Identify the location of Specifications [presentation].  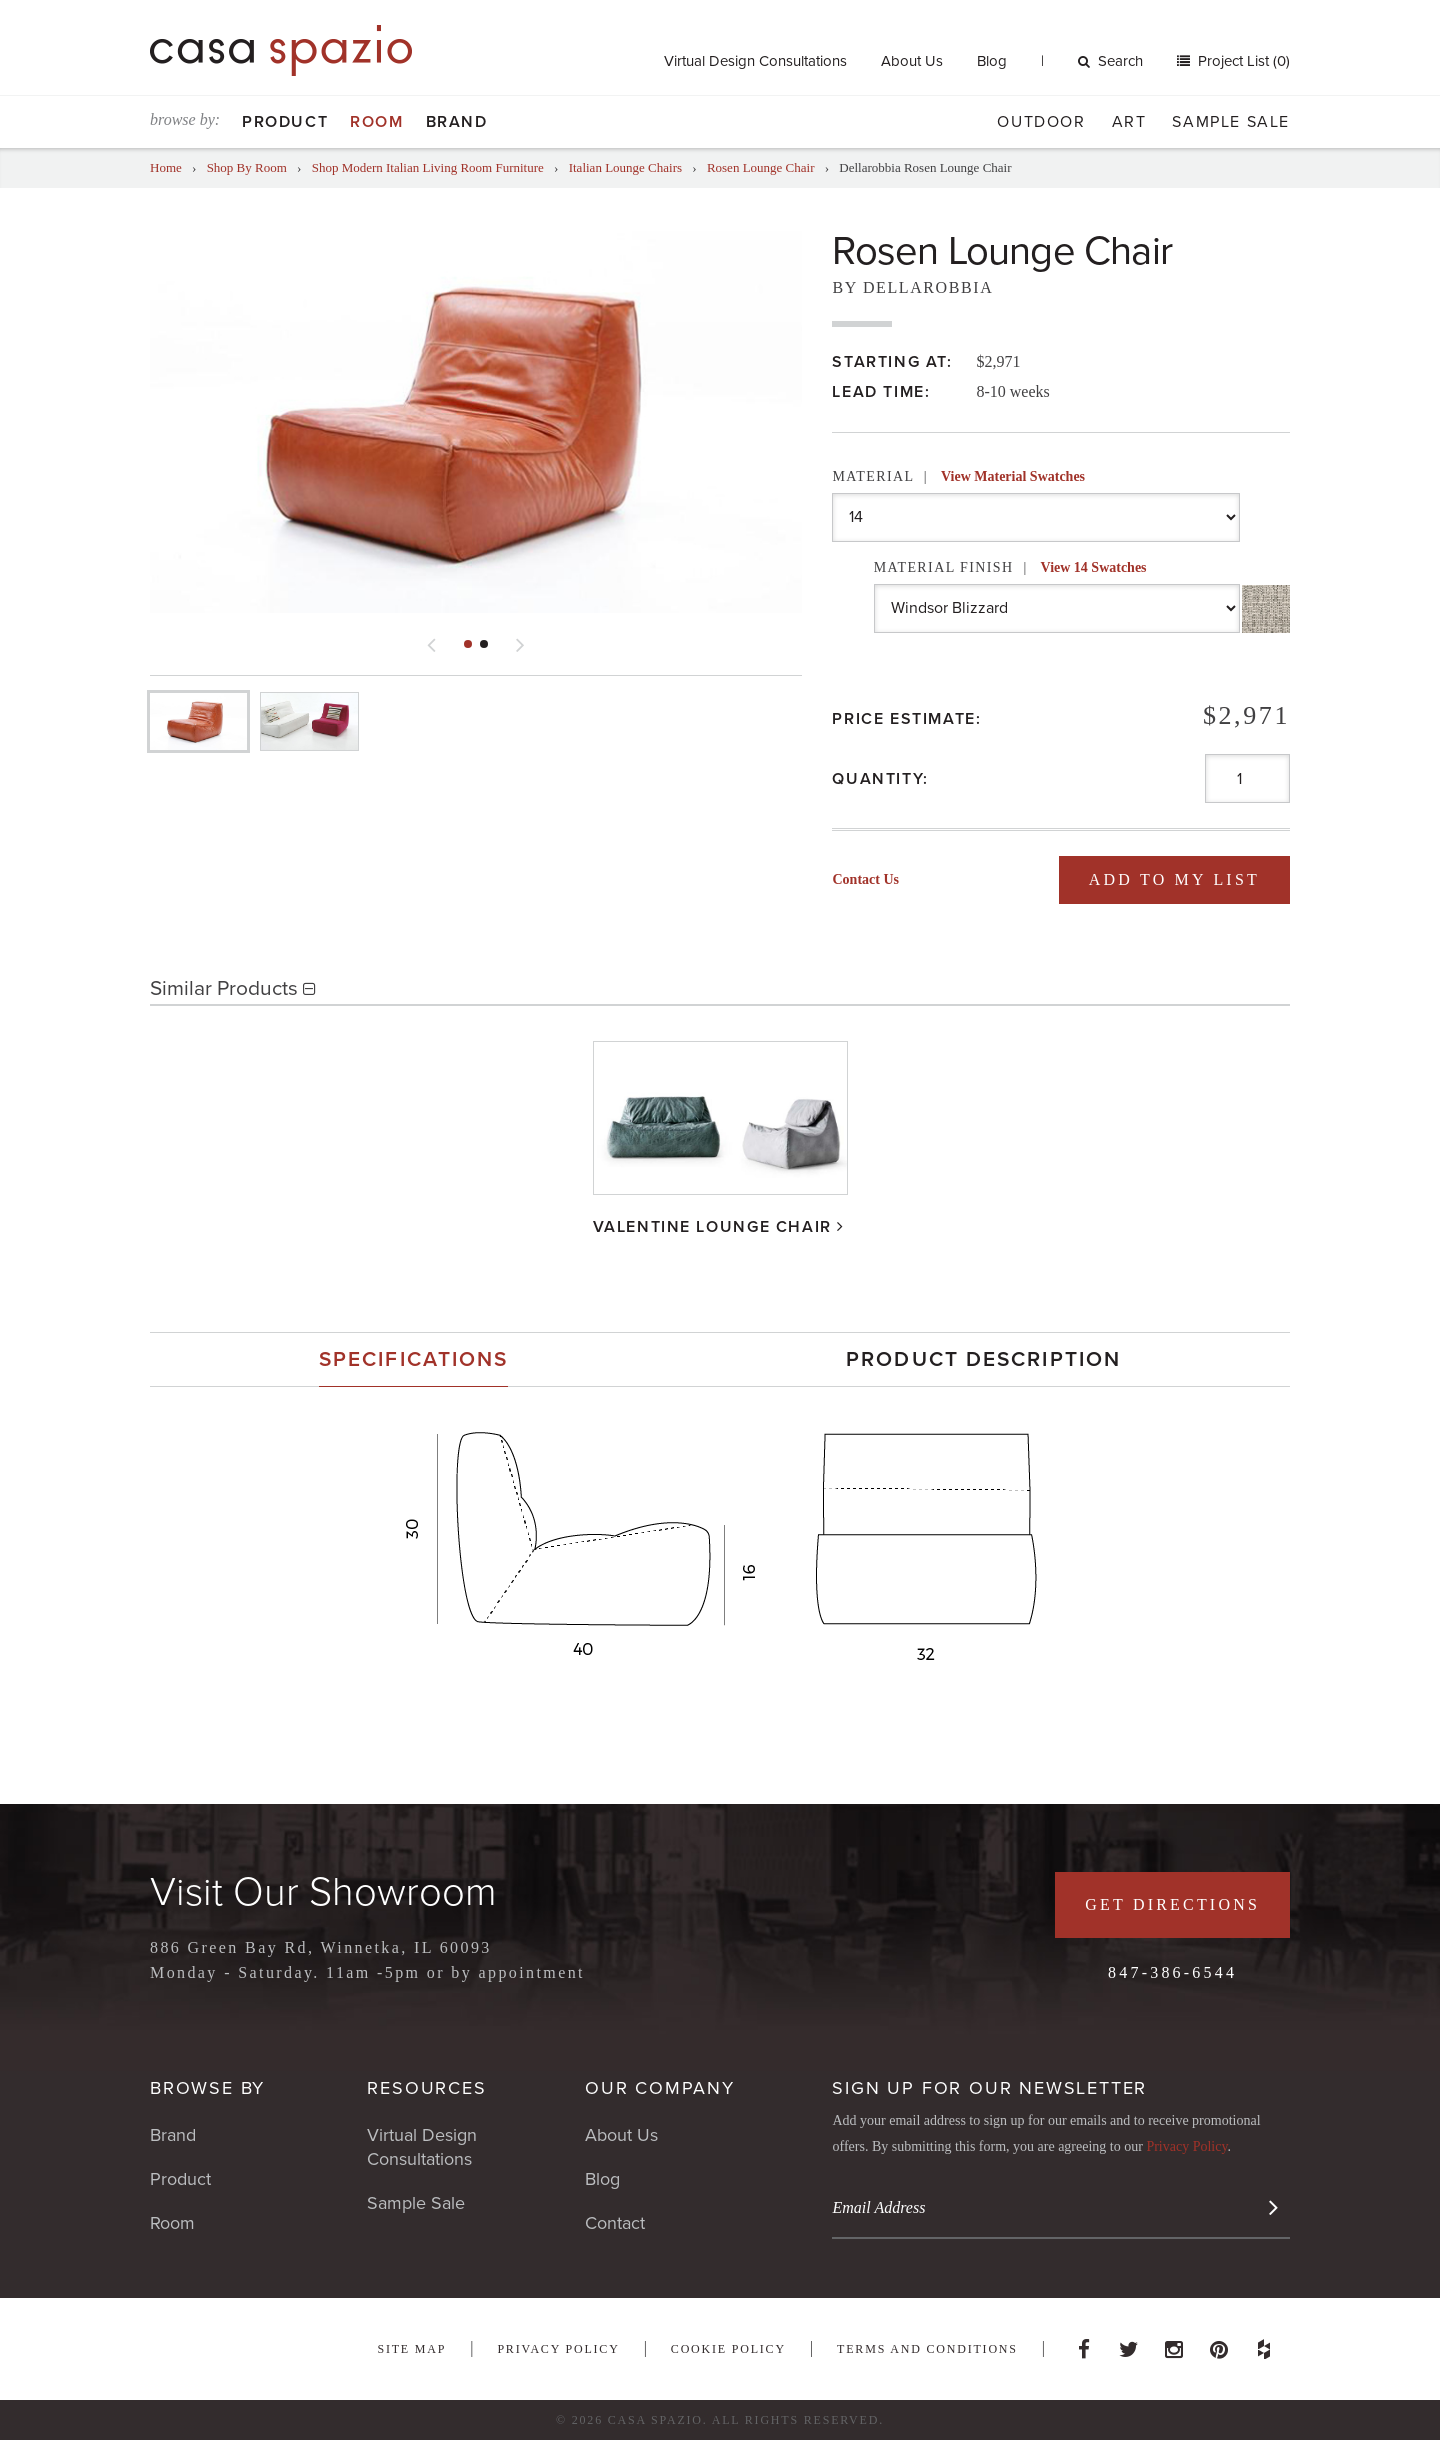
(413, 1359).